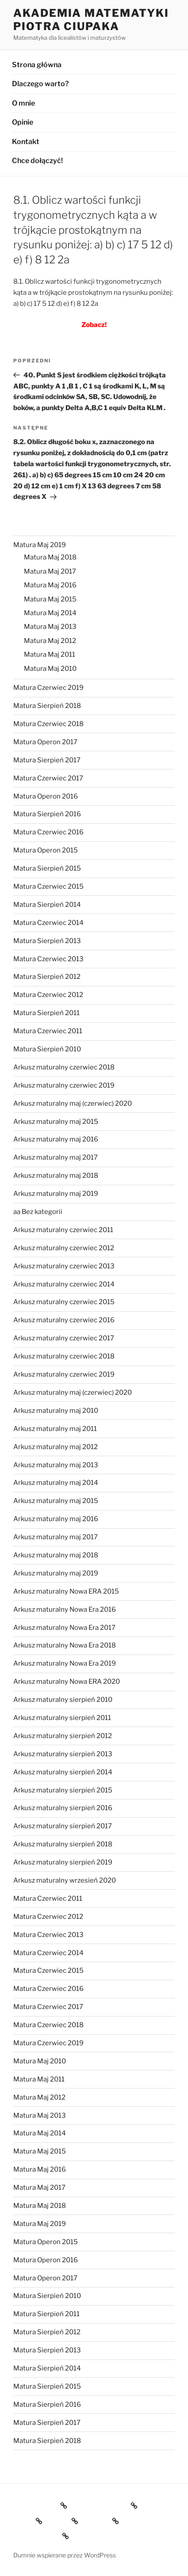  Describe the element at coordinates (50, 557) in the screenshot. I see `Matura Maj 2018` at that location.